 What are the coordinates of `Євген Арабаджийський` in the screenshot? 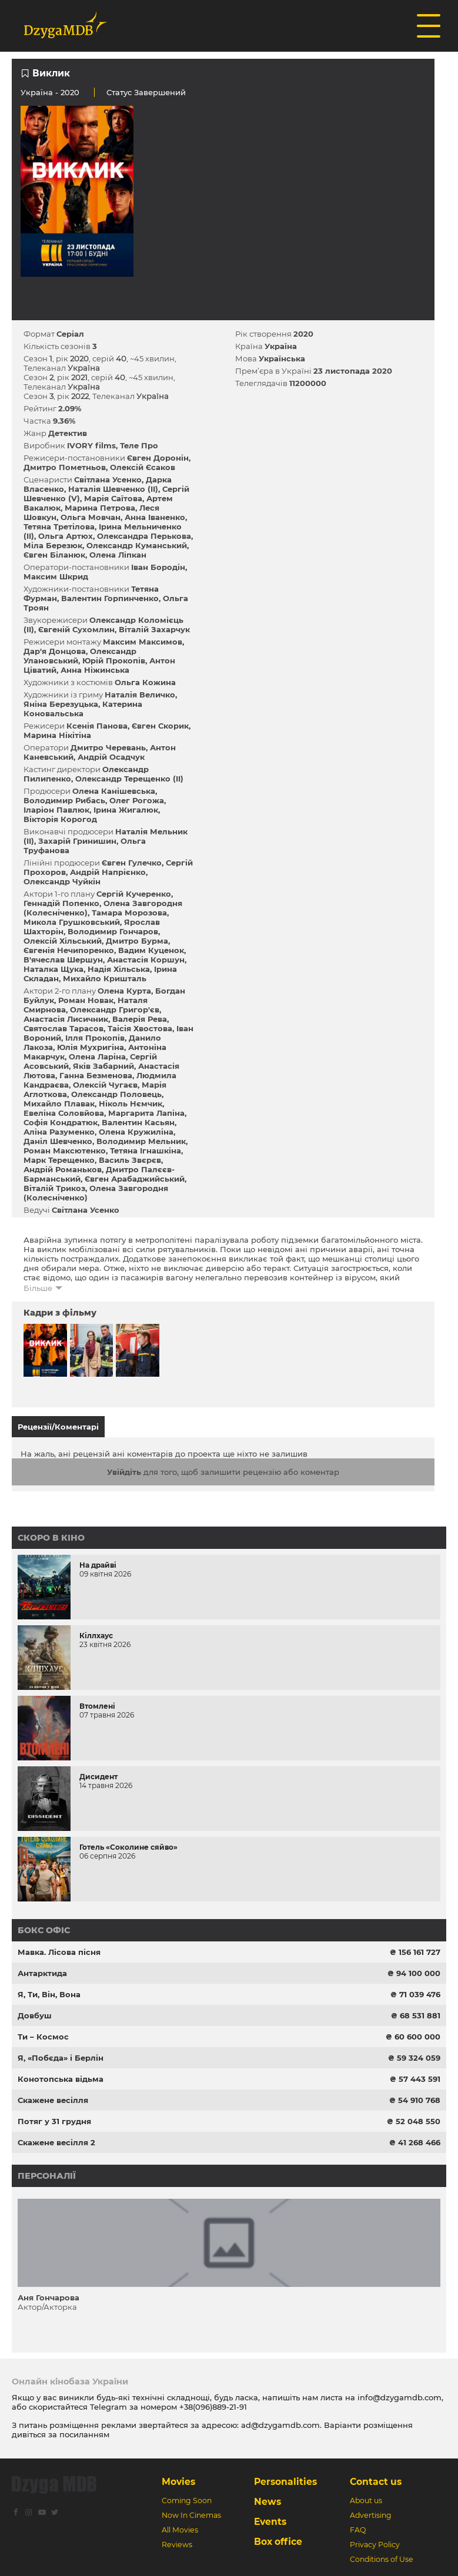 It's located at (135, 1178).